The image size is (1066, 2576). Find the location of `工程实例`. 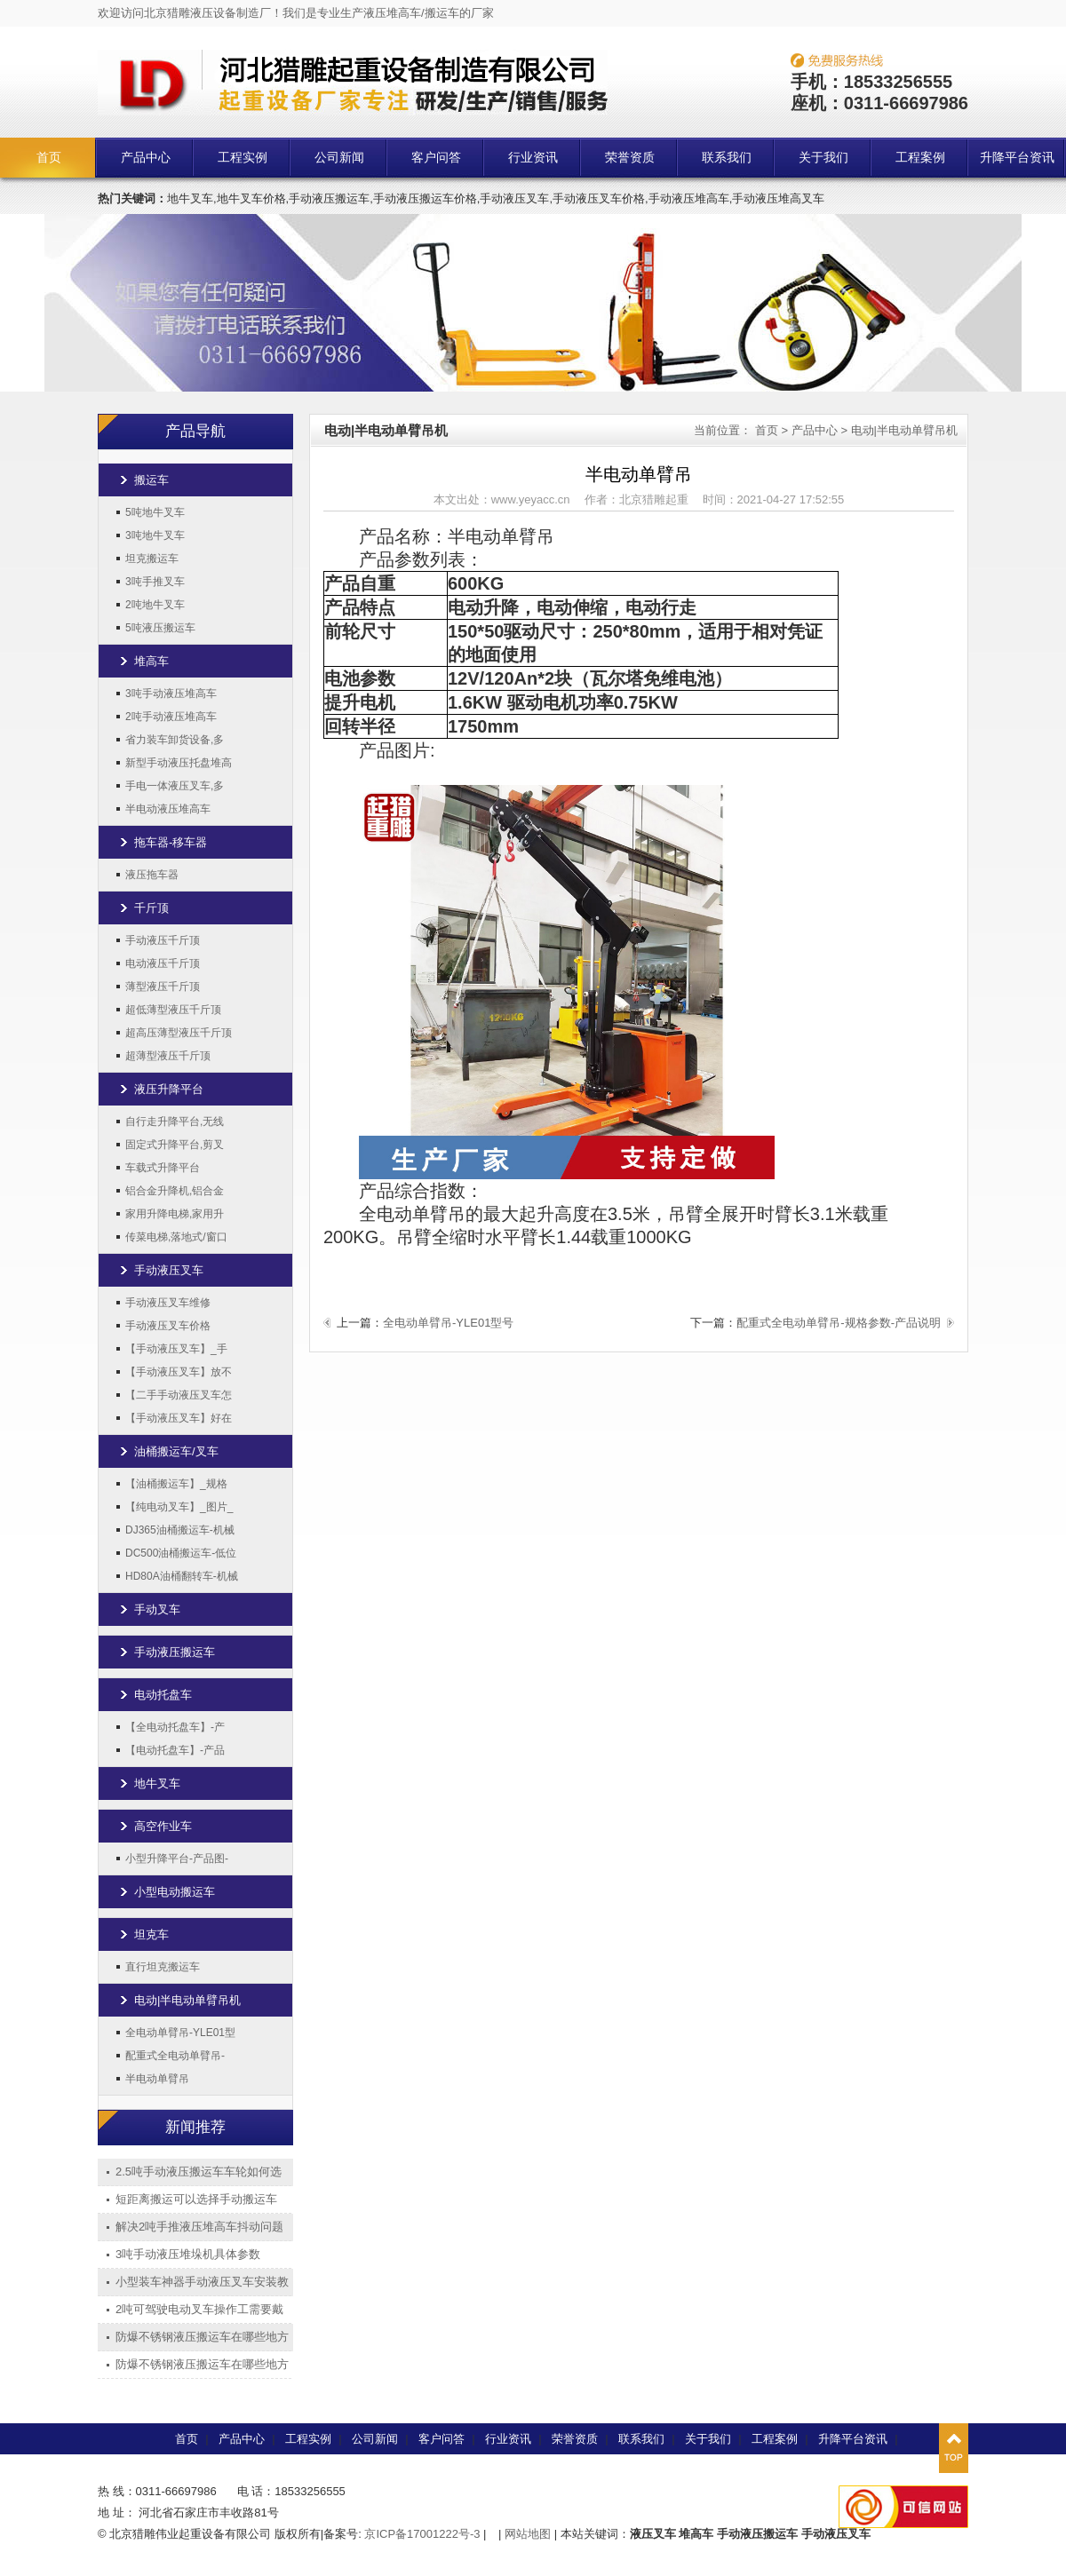

工程实例 is located at coordinates (242, 157).